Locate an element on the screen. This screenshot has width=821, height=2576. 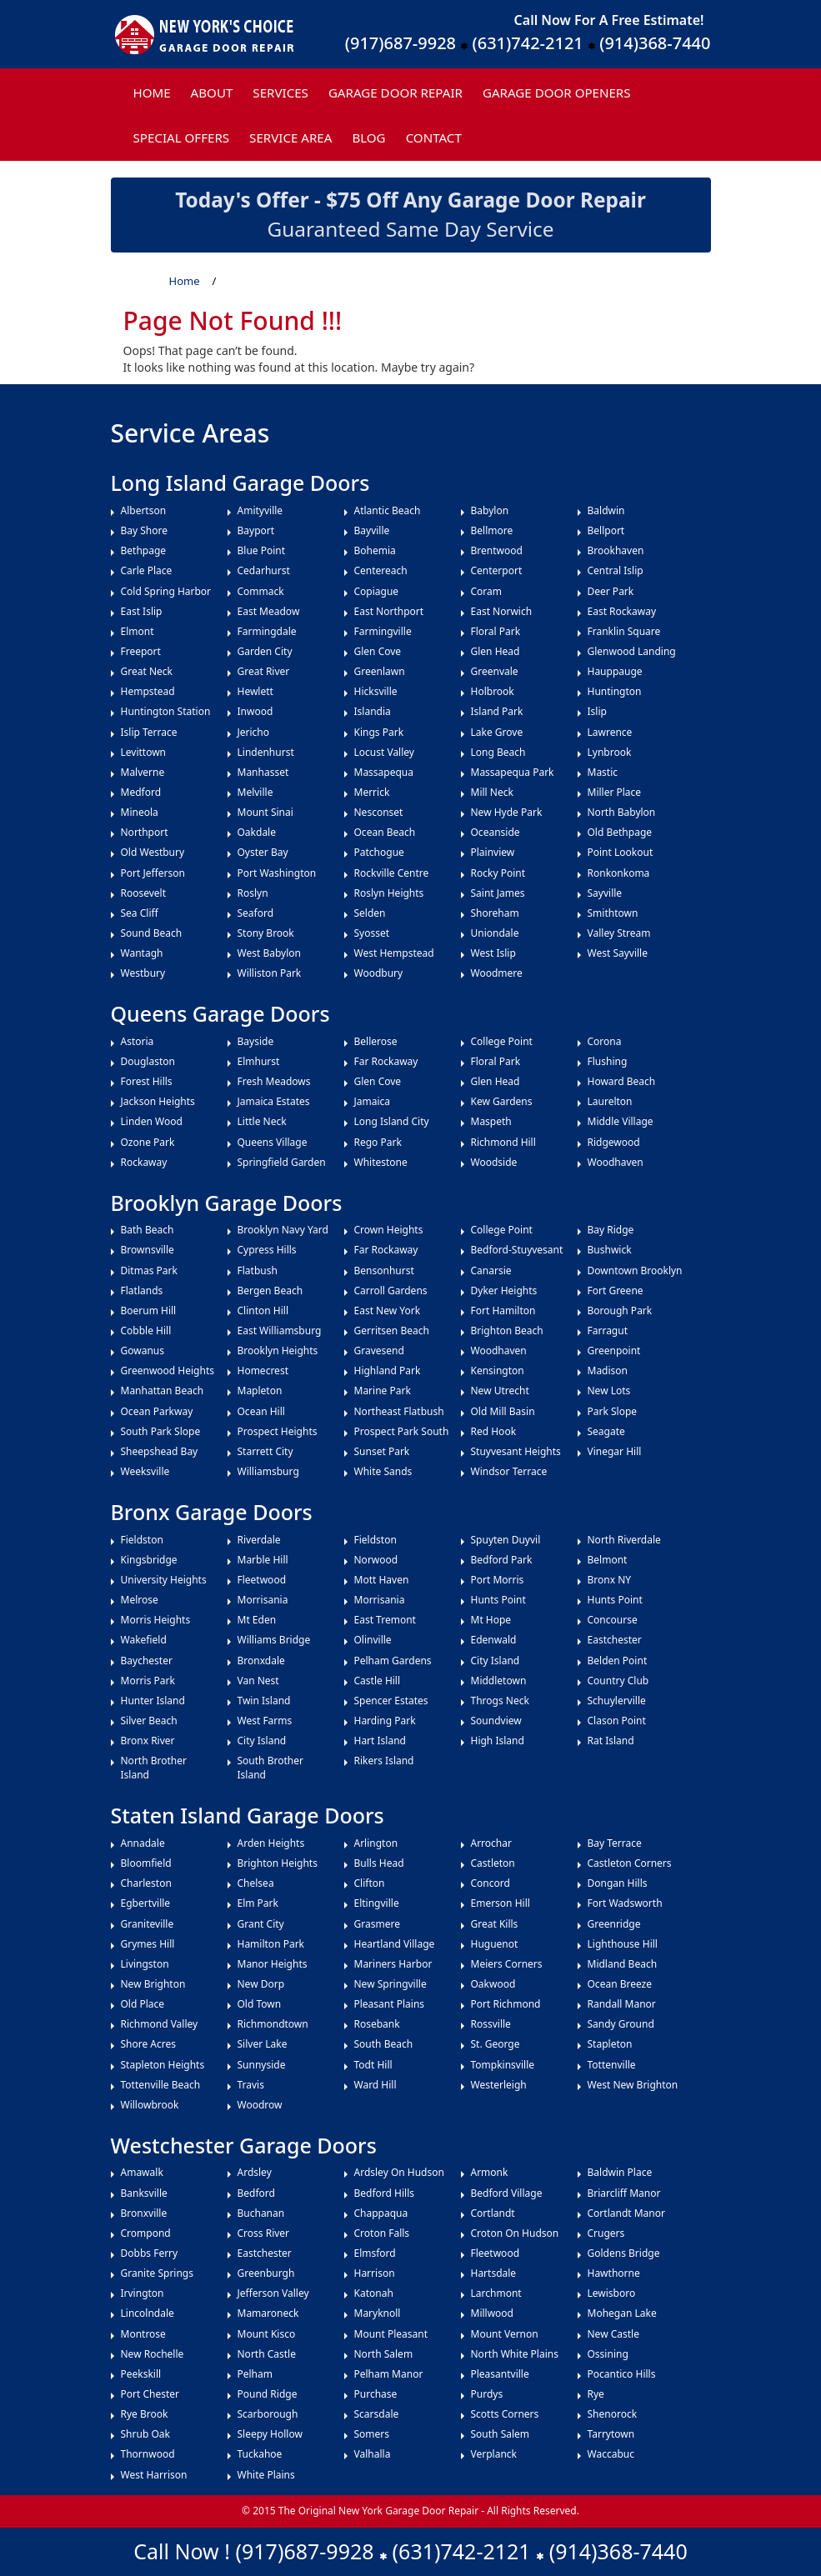
Babylon is located at coordinates (490, 510).